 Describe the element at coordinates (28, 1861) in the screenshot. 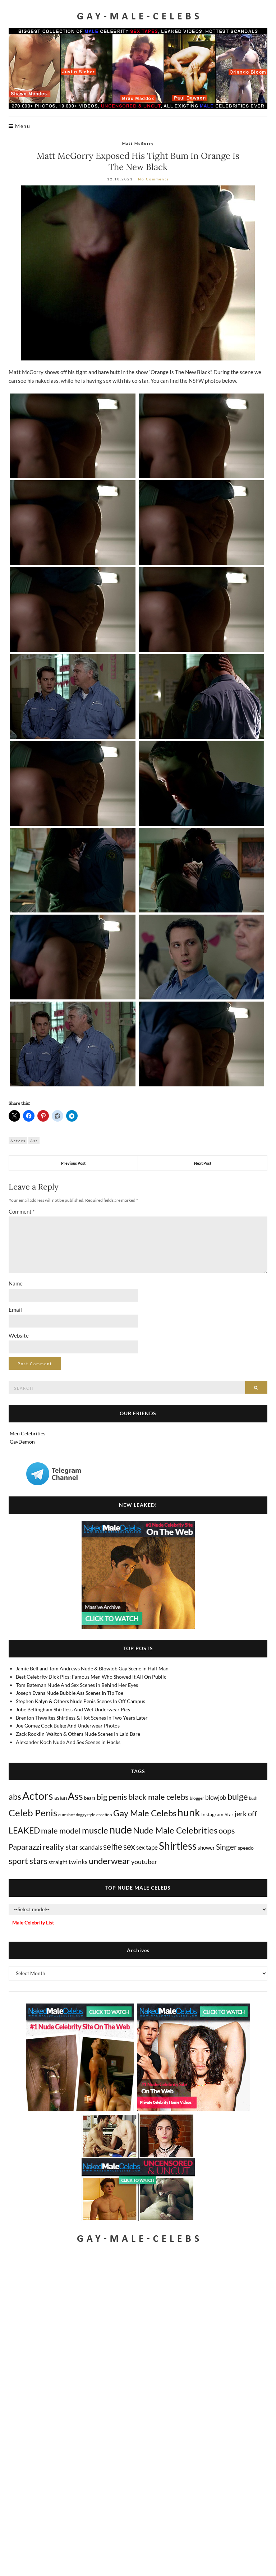

I see `sport stars [sport stars (345 items)]` at that location.